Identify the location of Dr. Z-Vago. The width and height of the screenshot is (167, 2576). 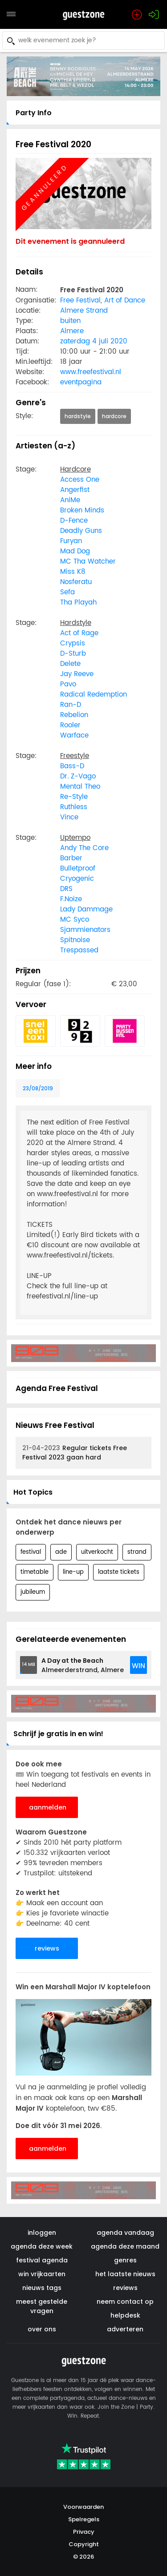
(78, 776).